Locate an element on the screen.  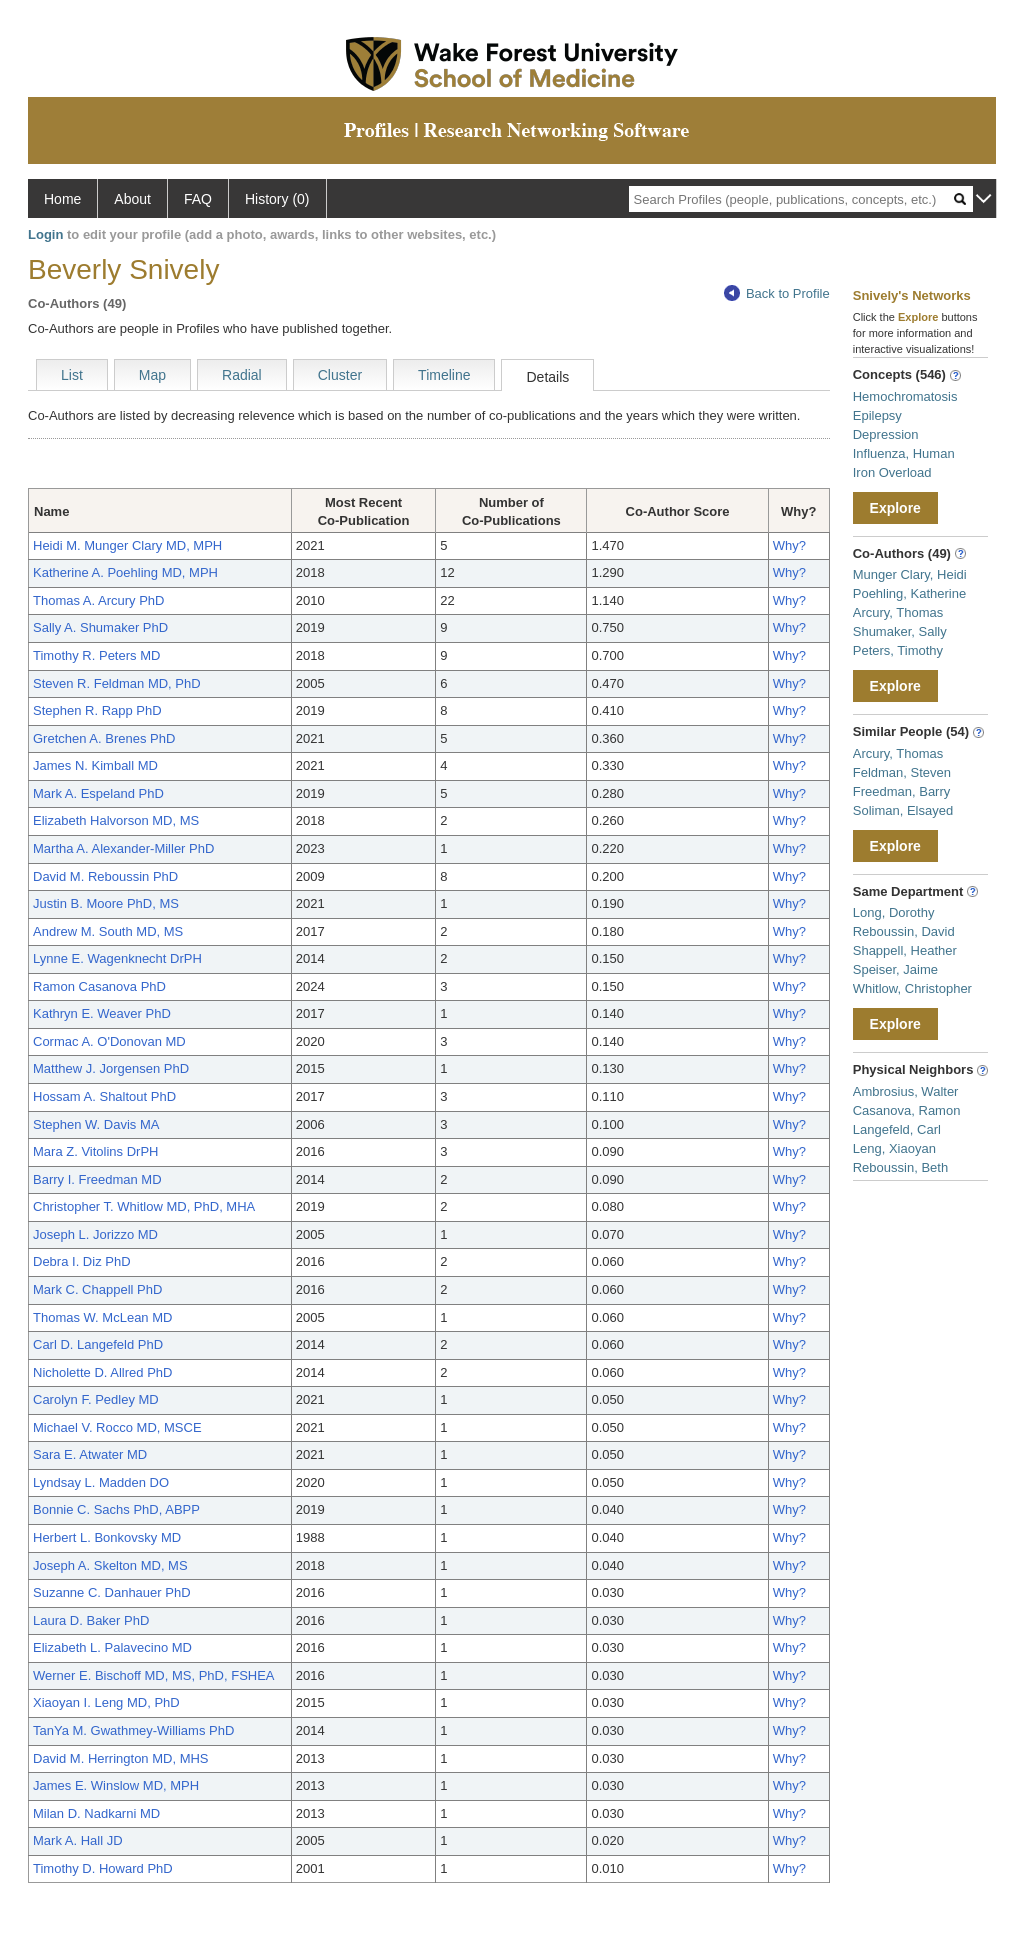
Stephen R. Rapp PhD is located at coordinates (97, 710).